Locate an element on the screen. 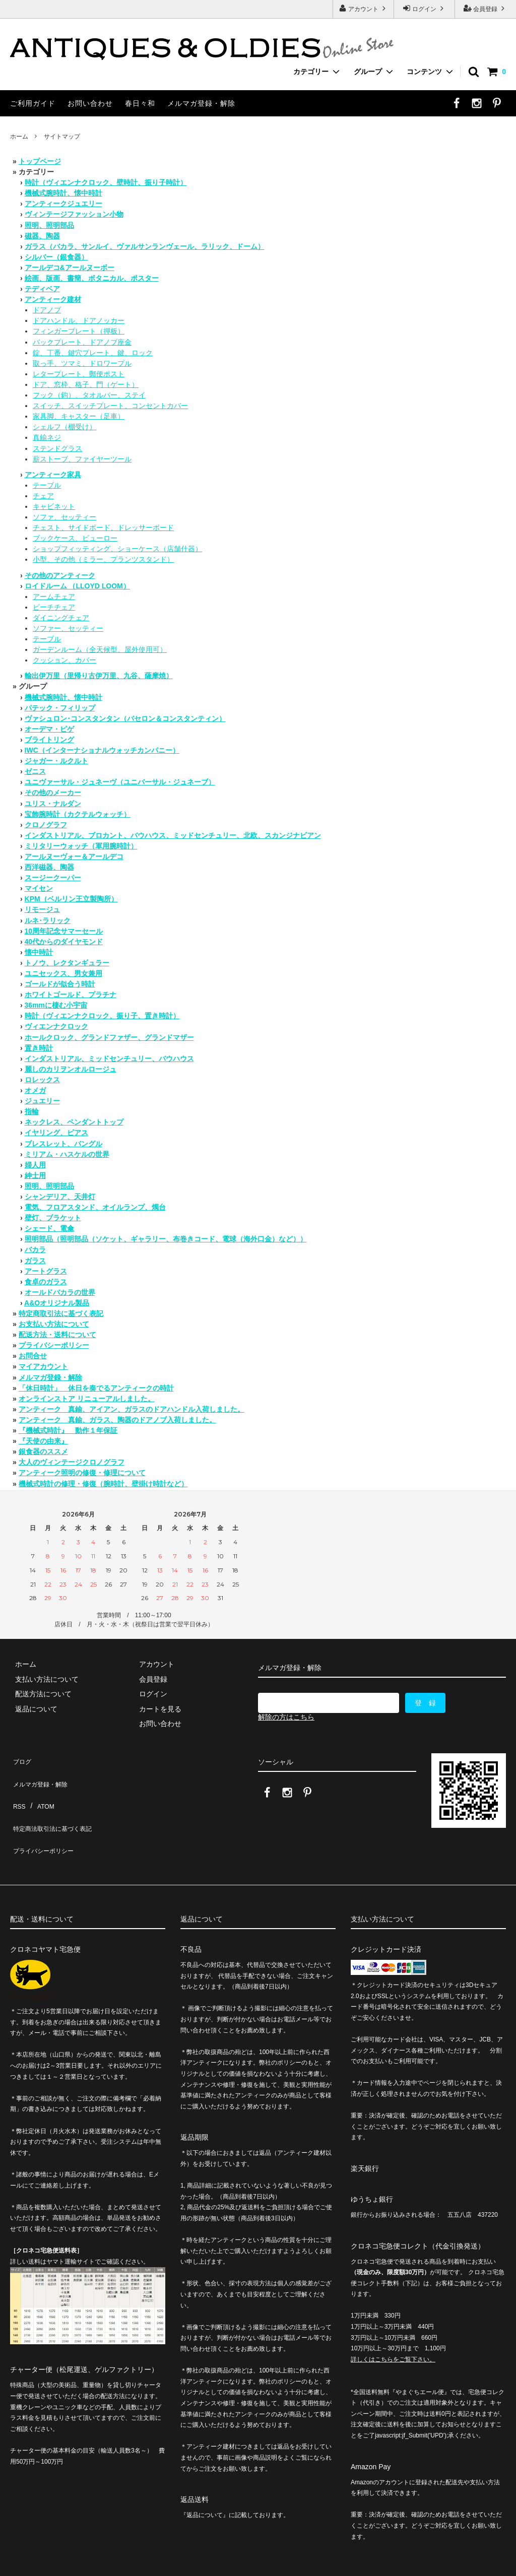 The image size is (516, 2576). 絵画、版画、書簡、ボタニカル、ポスター is located at coordinates (92, 278).